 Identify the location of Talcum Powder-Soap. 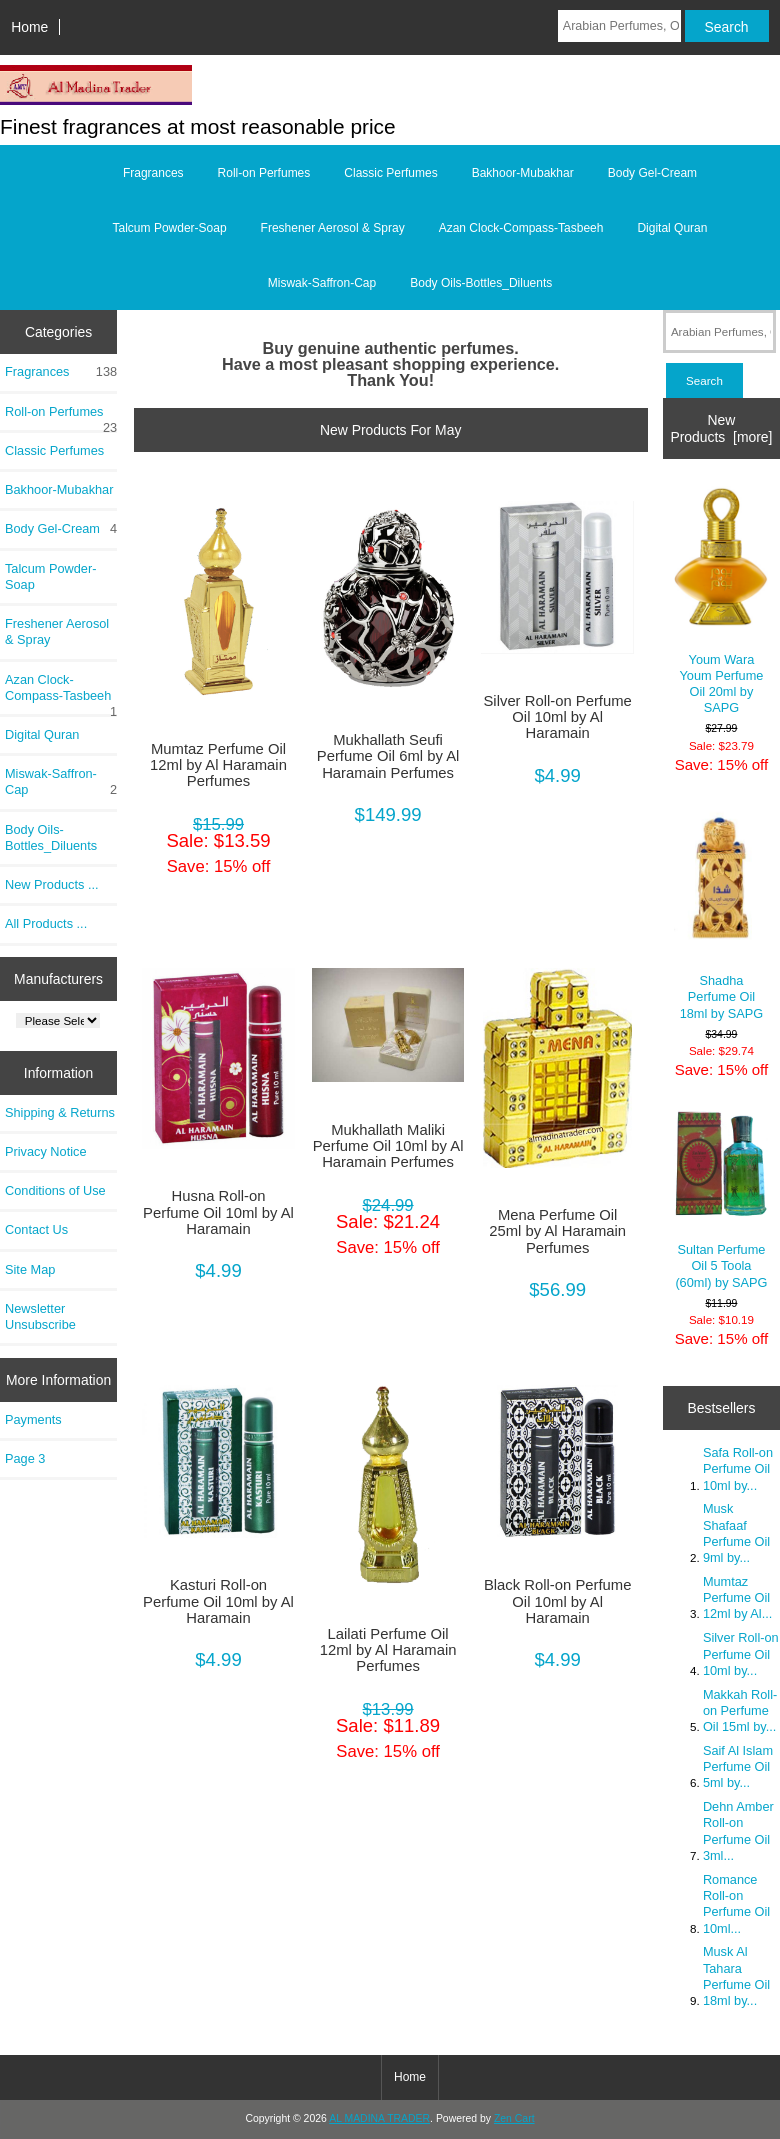
(170, 228).